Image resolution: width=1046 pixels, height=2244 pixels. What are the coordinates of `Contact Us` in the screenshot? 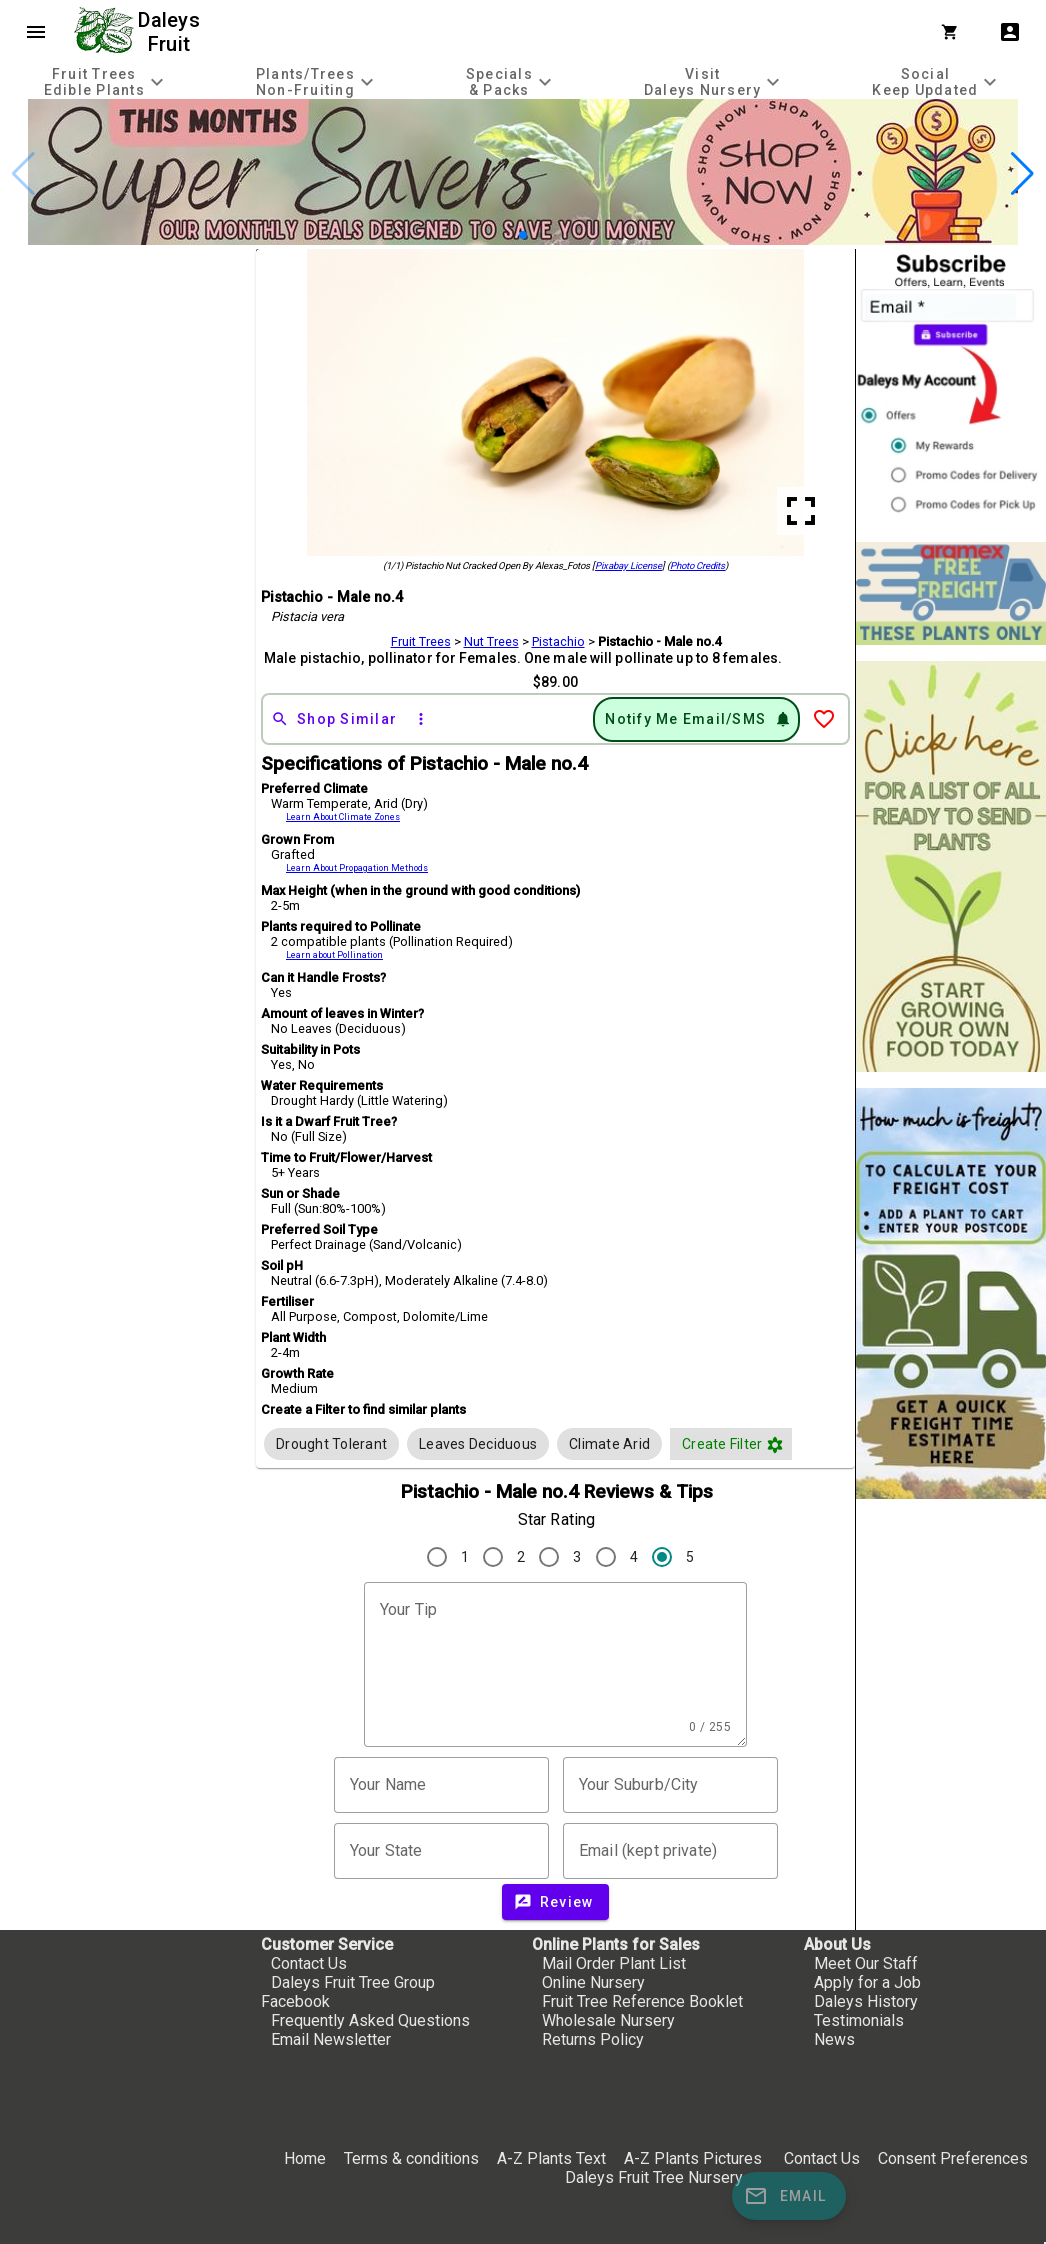 It's located at (309, 1963).